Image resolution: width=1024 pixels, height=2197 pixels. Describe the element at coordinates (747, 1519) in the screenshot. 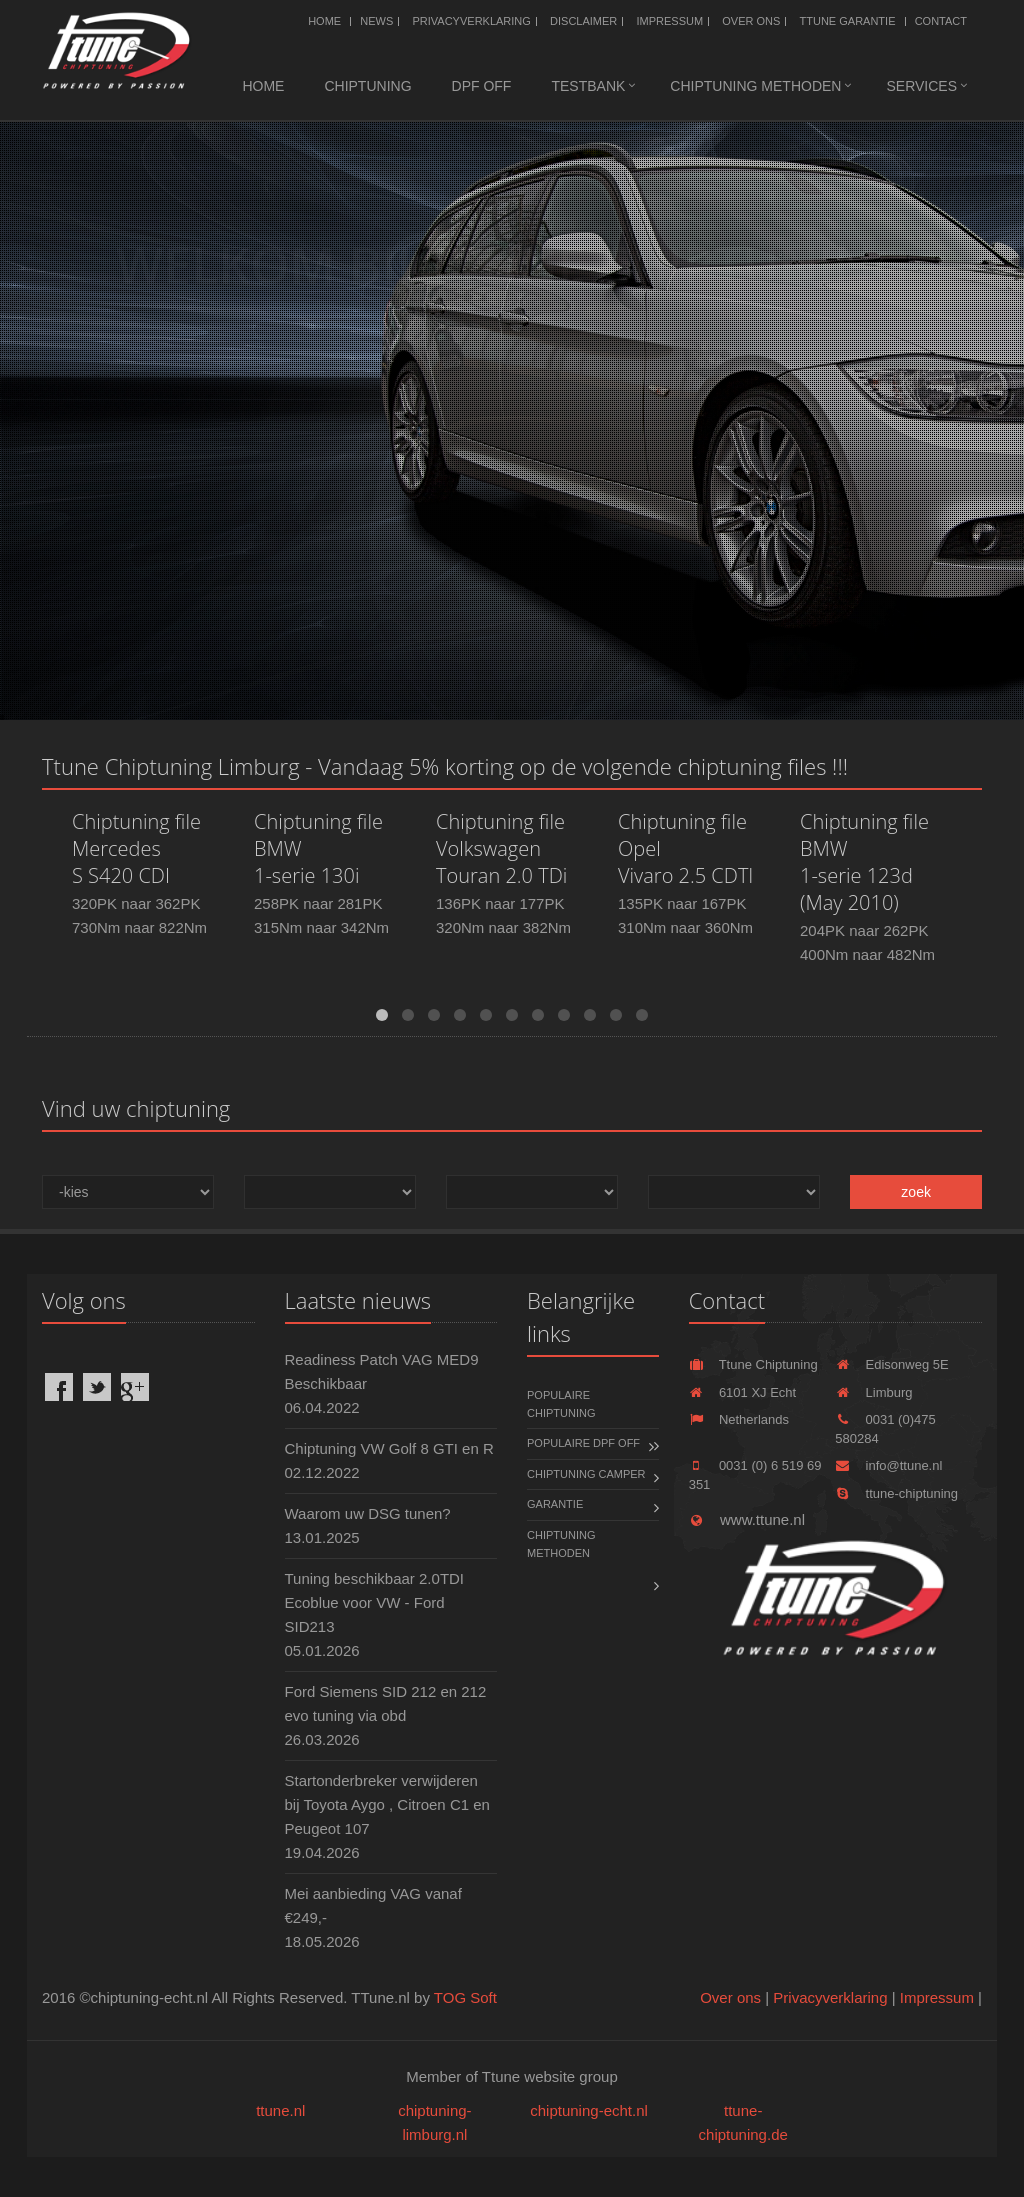

I see `www.ttune.nl` at that location.